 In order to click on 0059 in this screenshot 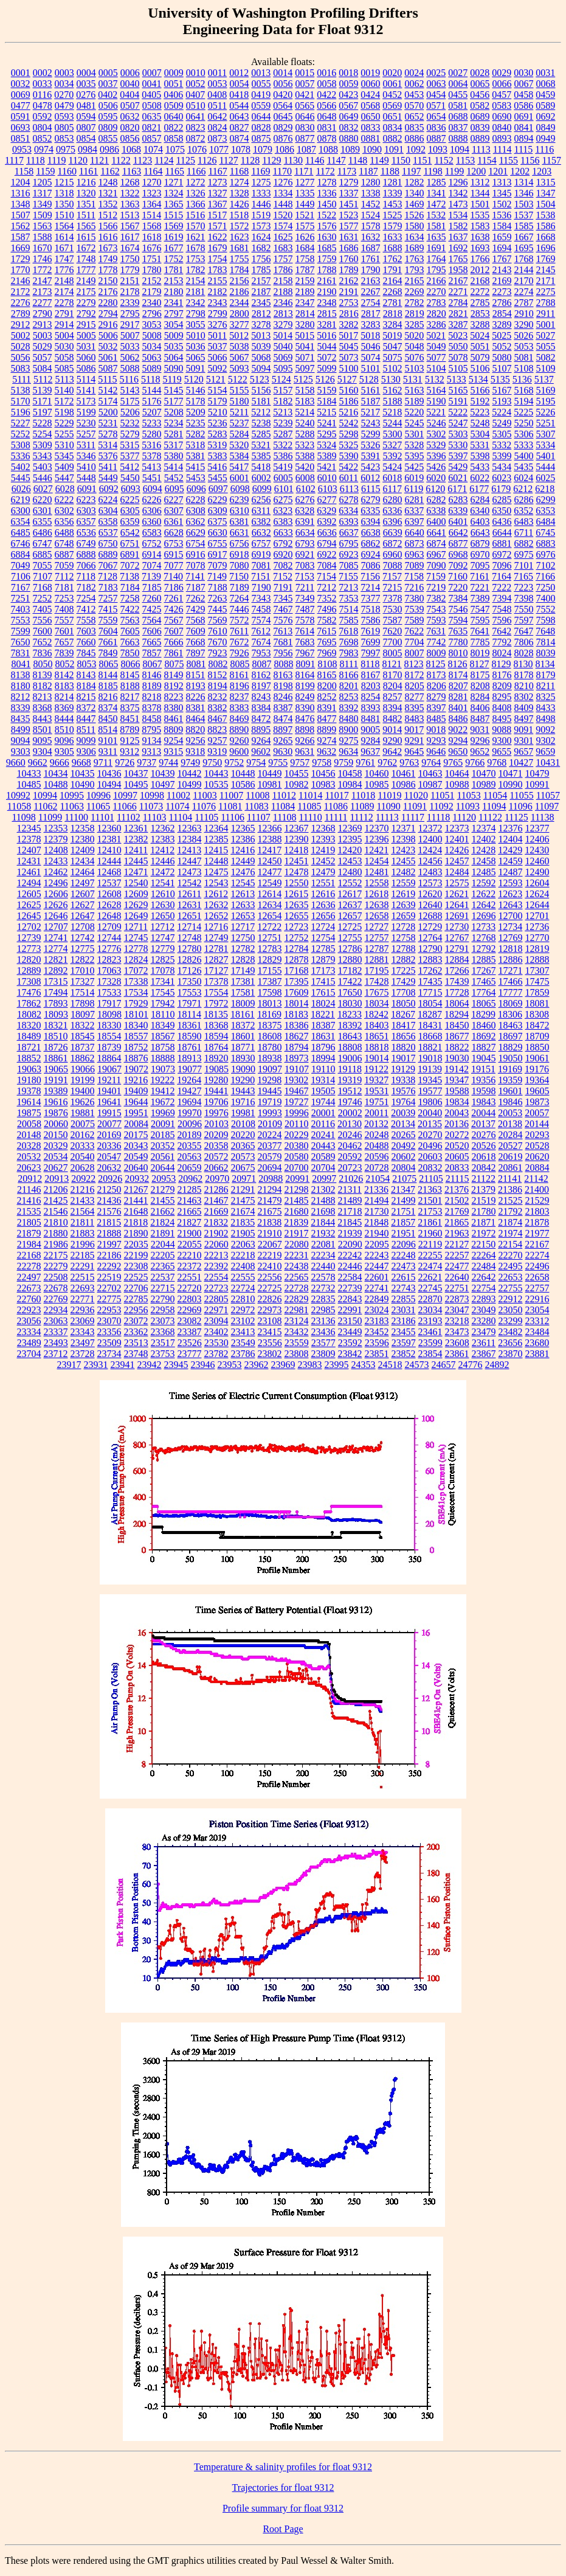, I will do `click(349, 83)`.